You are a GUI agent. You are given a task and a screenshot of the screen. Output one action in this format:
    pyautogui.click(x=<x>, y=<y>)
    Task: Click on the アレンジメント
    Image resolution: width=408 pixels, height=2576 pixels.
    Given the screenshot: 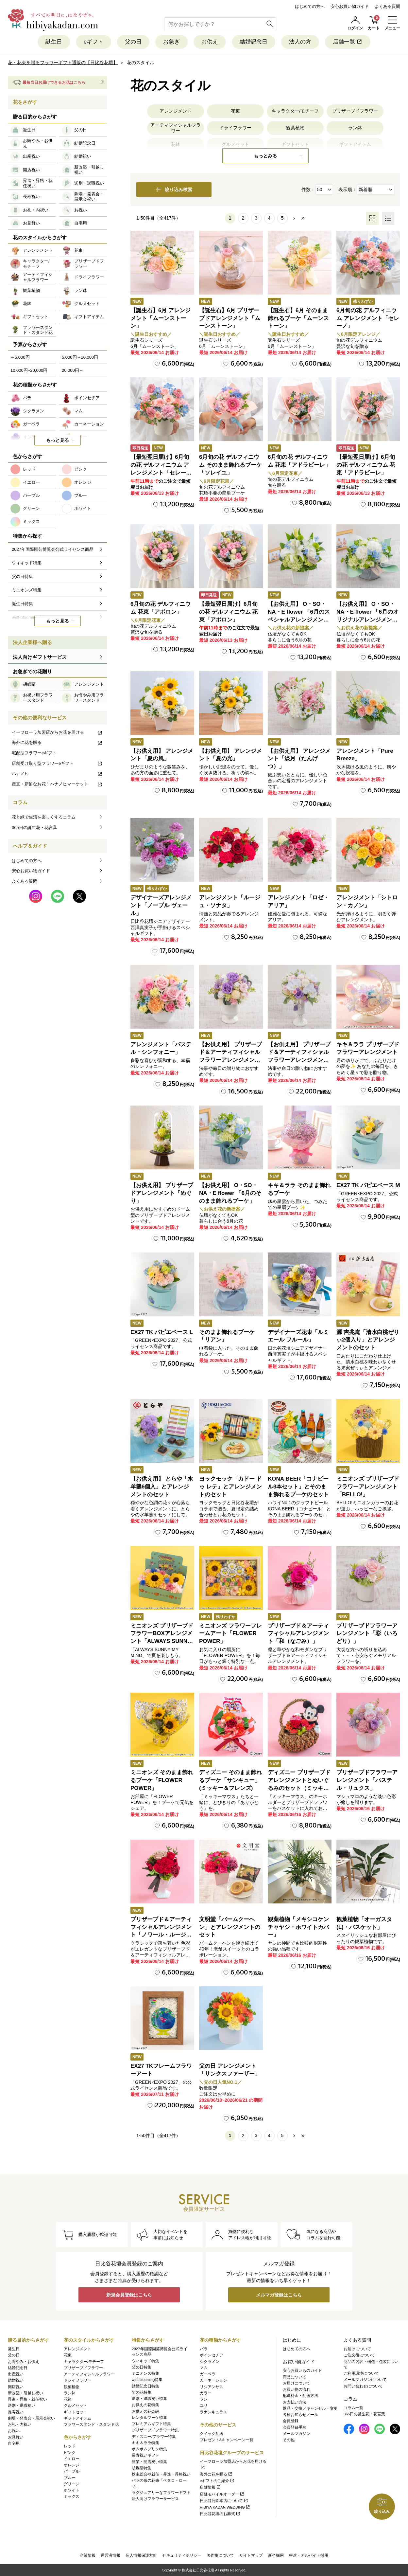 What is the action you would take?
    pyautogui.click(x=176, y=111)
    